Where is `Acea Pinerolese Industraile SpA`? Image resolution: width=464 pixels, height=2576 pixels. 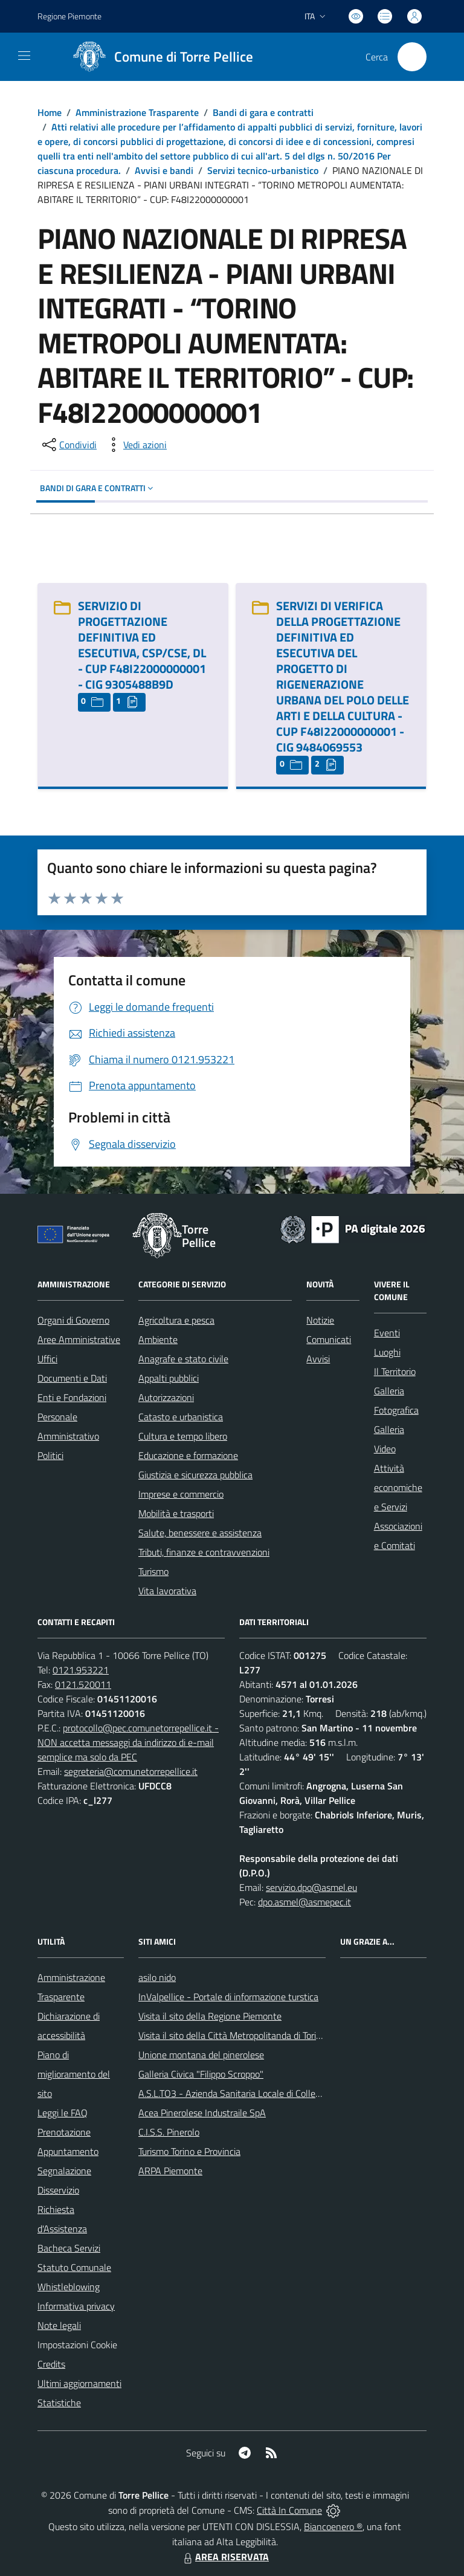
Acea Pinerolese Industraile SpA is located at coordinates (202, 2112).